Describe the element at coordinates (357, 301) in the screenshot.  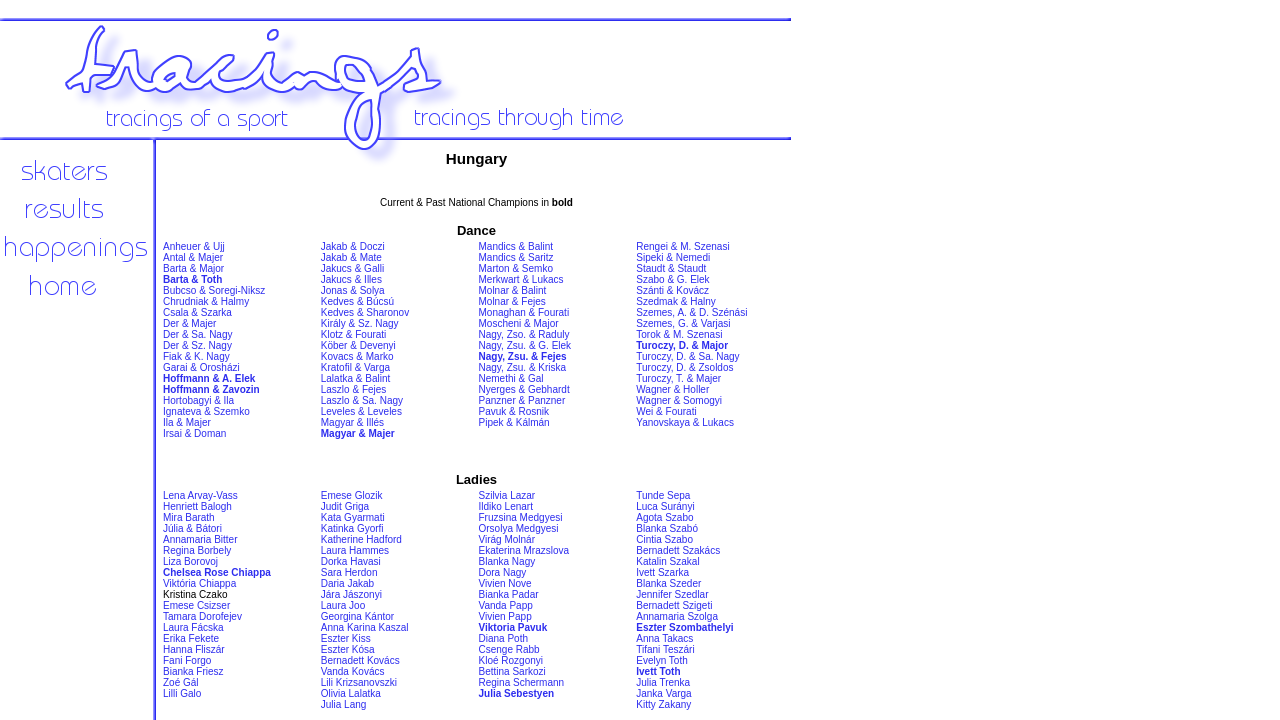
I see `Kedves & Búcsú` at that location.